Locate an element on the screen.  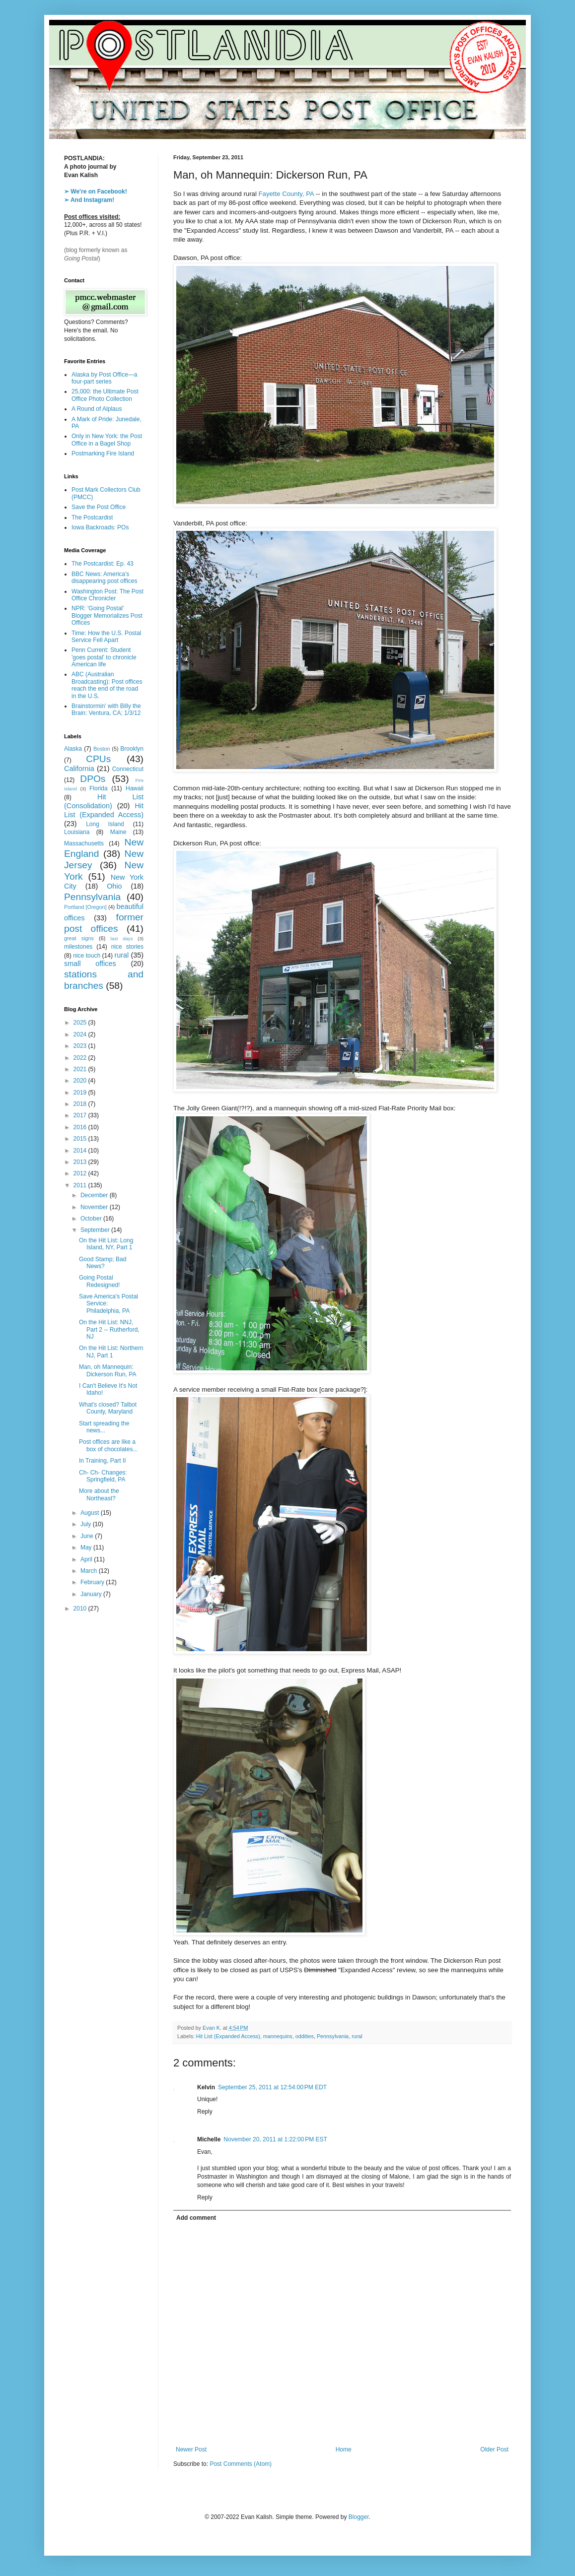
On the Hit List: Long Island, NY, Part 1 is located at coordinates (106, 1244).